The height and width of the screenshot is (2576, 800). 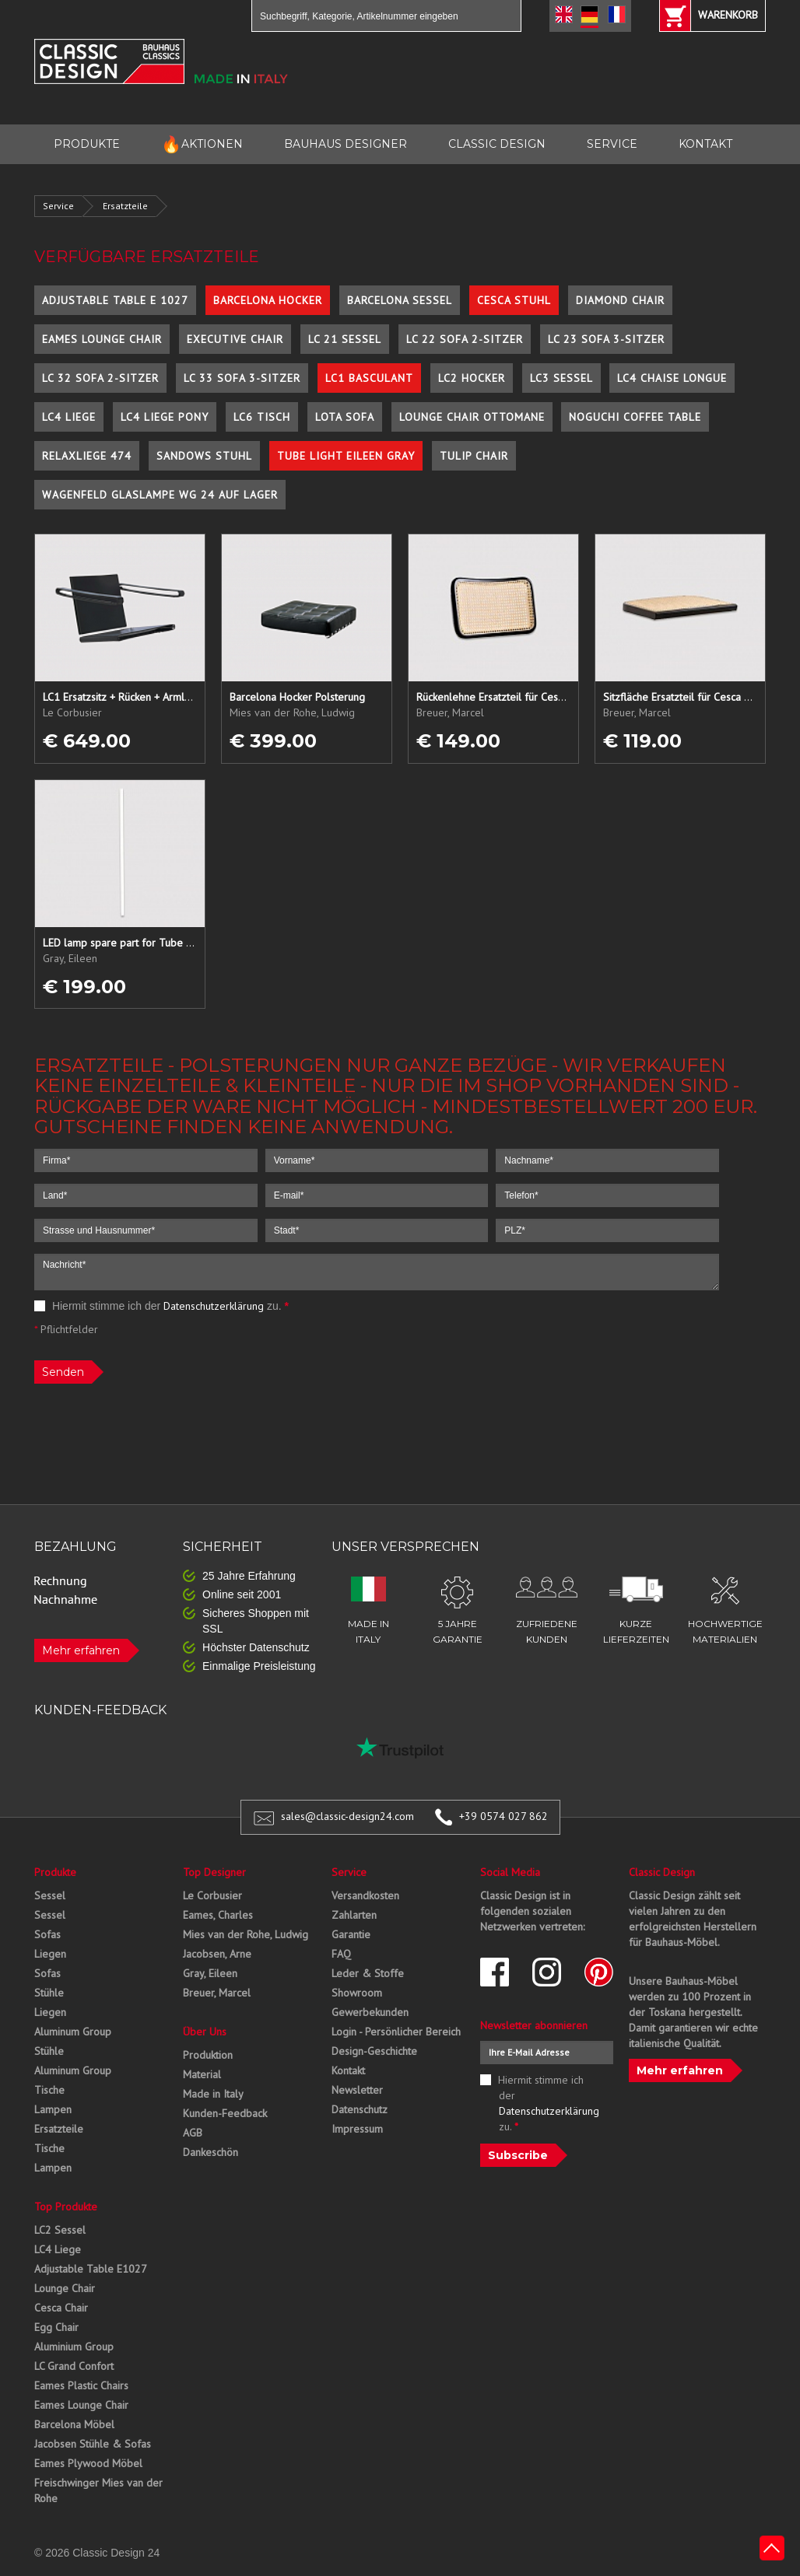 I want to click on Sofas, so click(x=47, y=1934).